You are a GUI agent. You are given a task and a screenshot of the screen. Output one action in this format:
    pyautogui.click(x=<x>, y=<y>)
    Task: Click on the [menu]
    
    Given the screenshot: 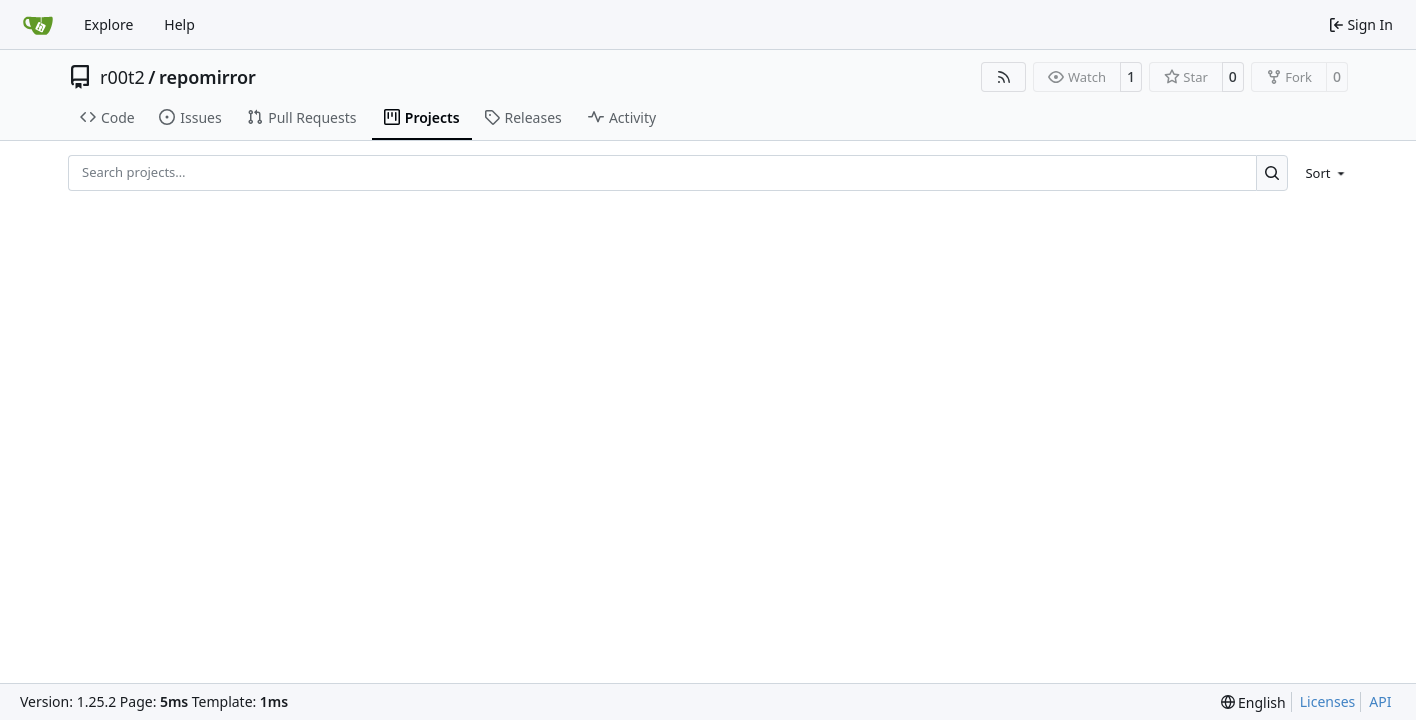 What is the action you would take?
    pyautogui.click(x=1321, y=173)
    